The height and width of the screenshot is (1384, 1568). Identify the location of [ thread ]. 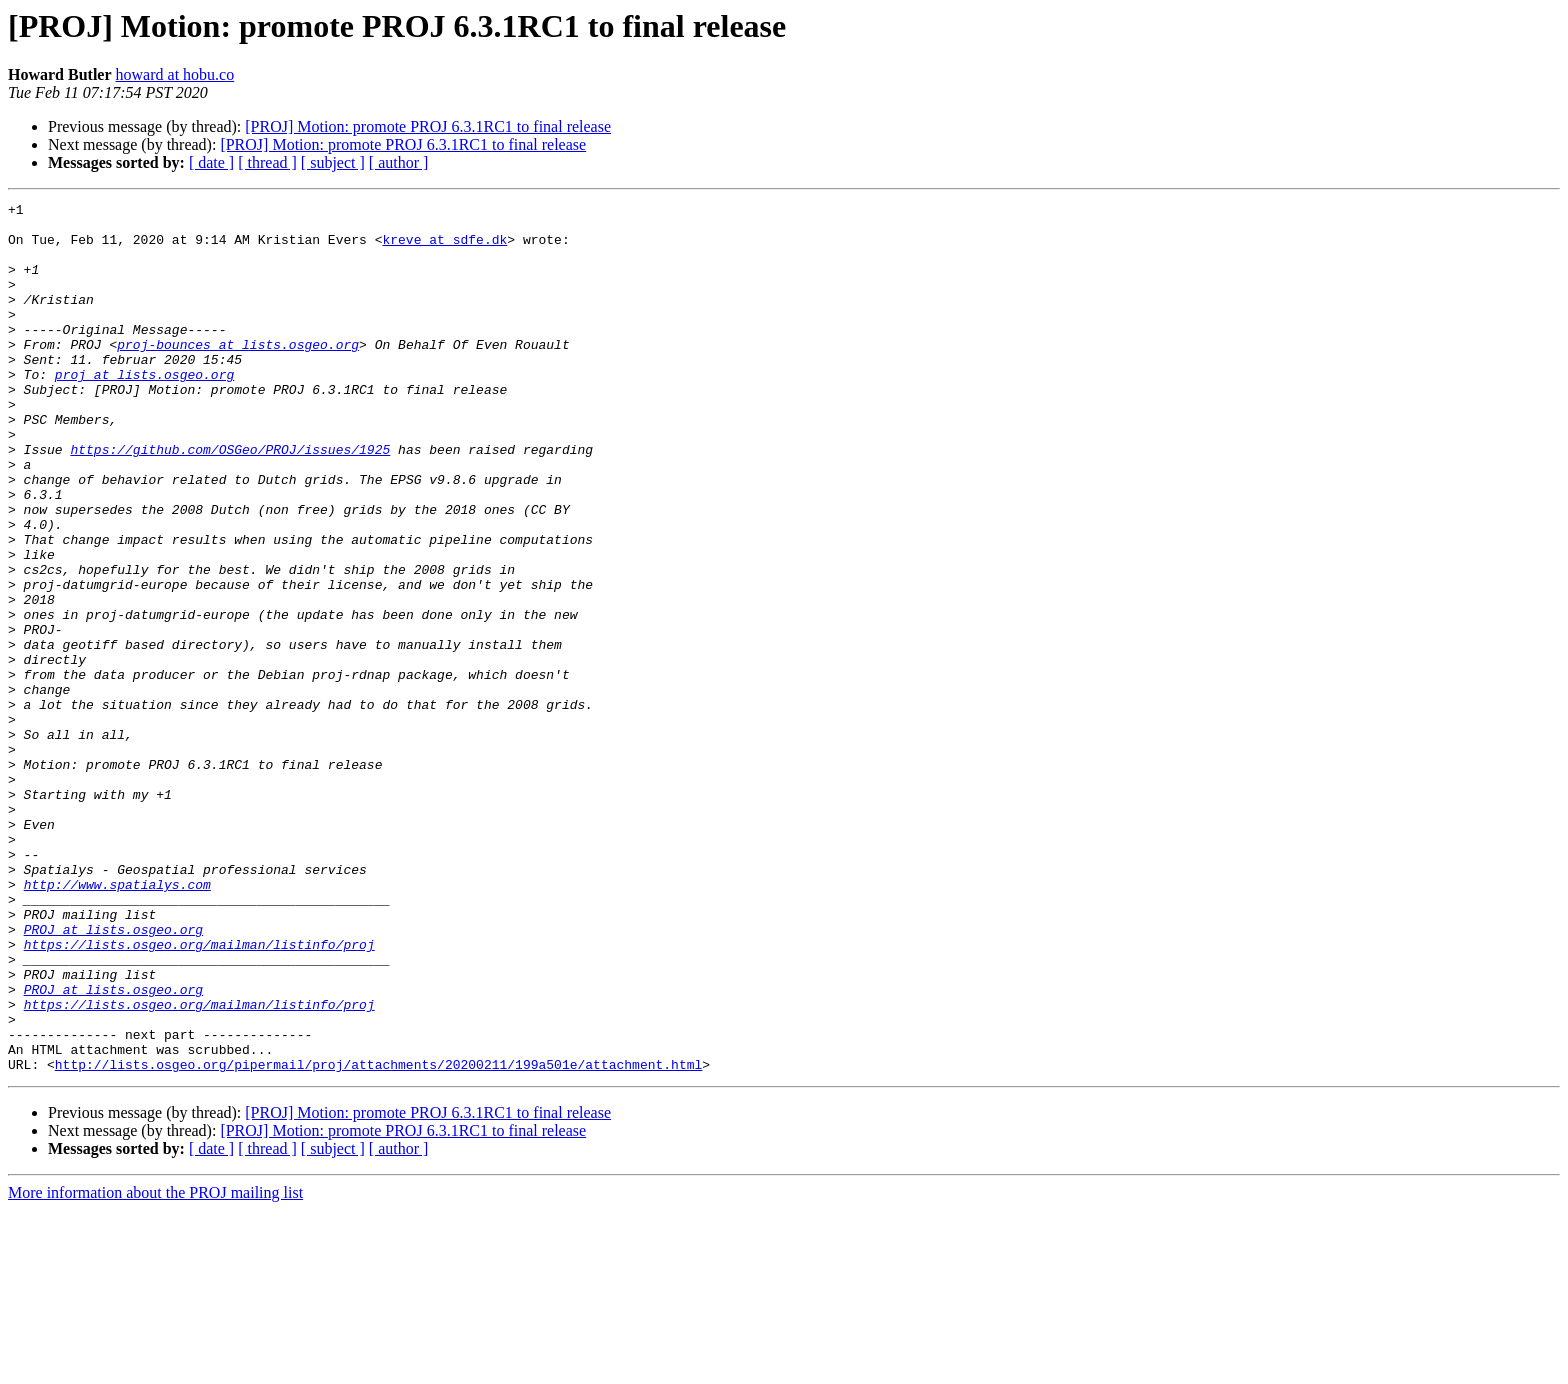
(267, 162).